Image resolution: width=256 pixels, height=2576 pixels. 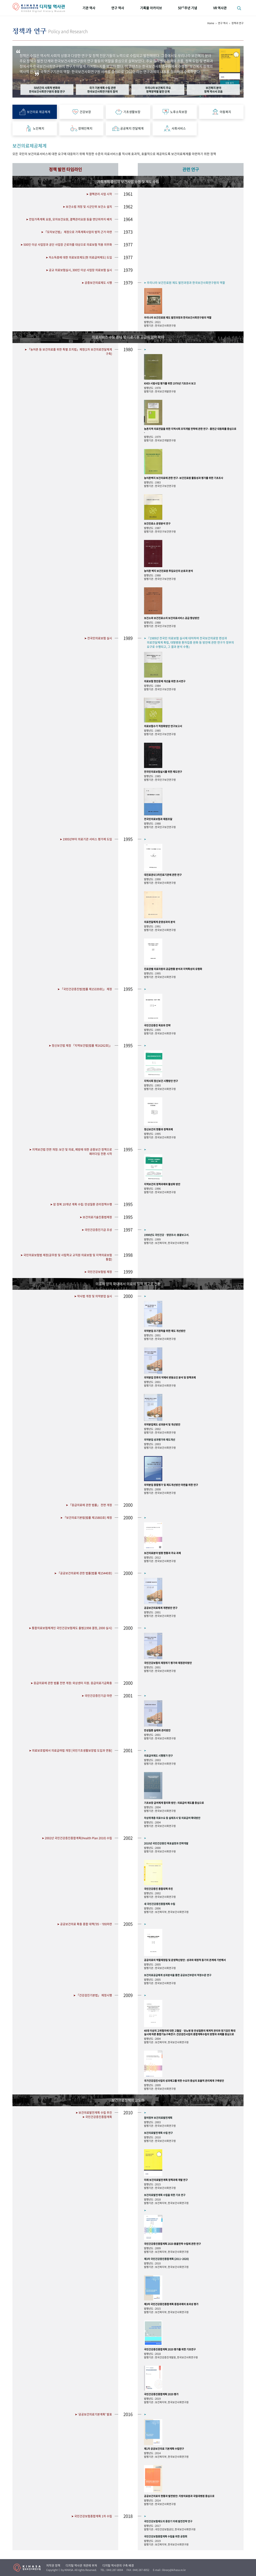 What do you see at coordinates (166, 1235) in the screenshot?
I see `1998년도 국민건강ㆍ영양조사: 총괄보고서.` at bounding box center [166, 1235].